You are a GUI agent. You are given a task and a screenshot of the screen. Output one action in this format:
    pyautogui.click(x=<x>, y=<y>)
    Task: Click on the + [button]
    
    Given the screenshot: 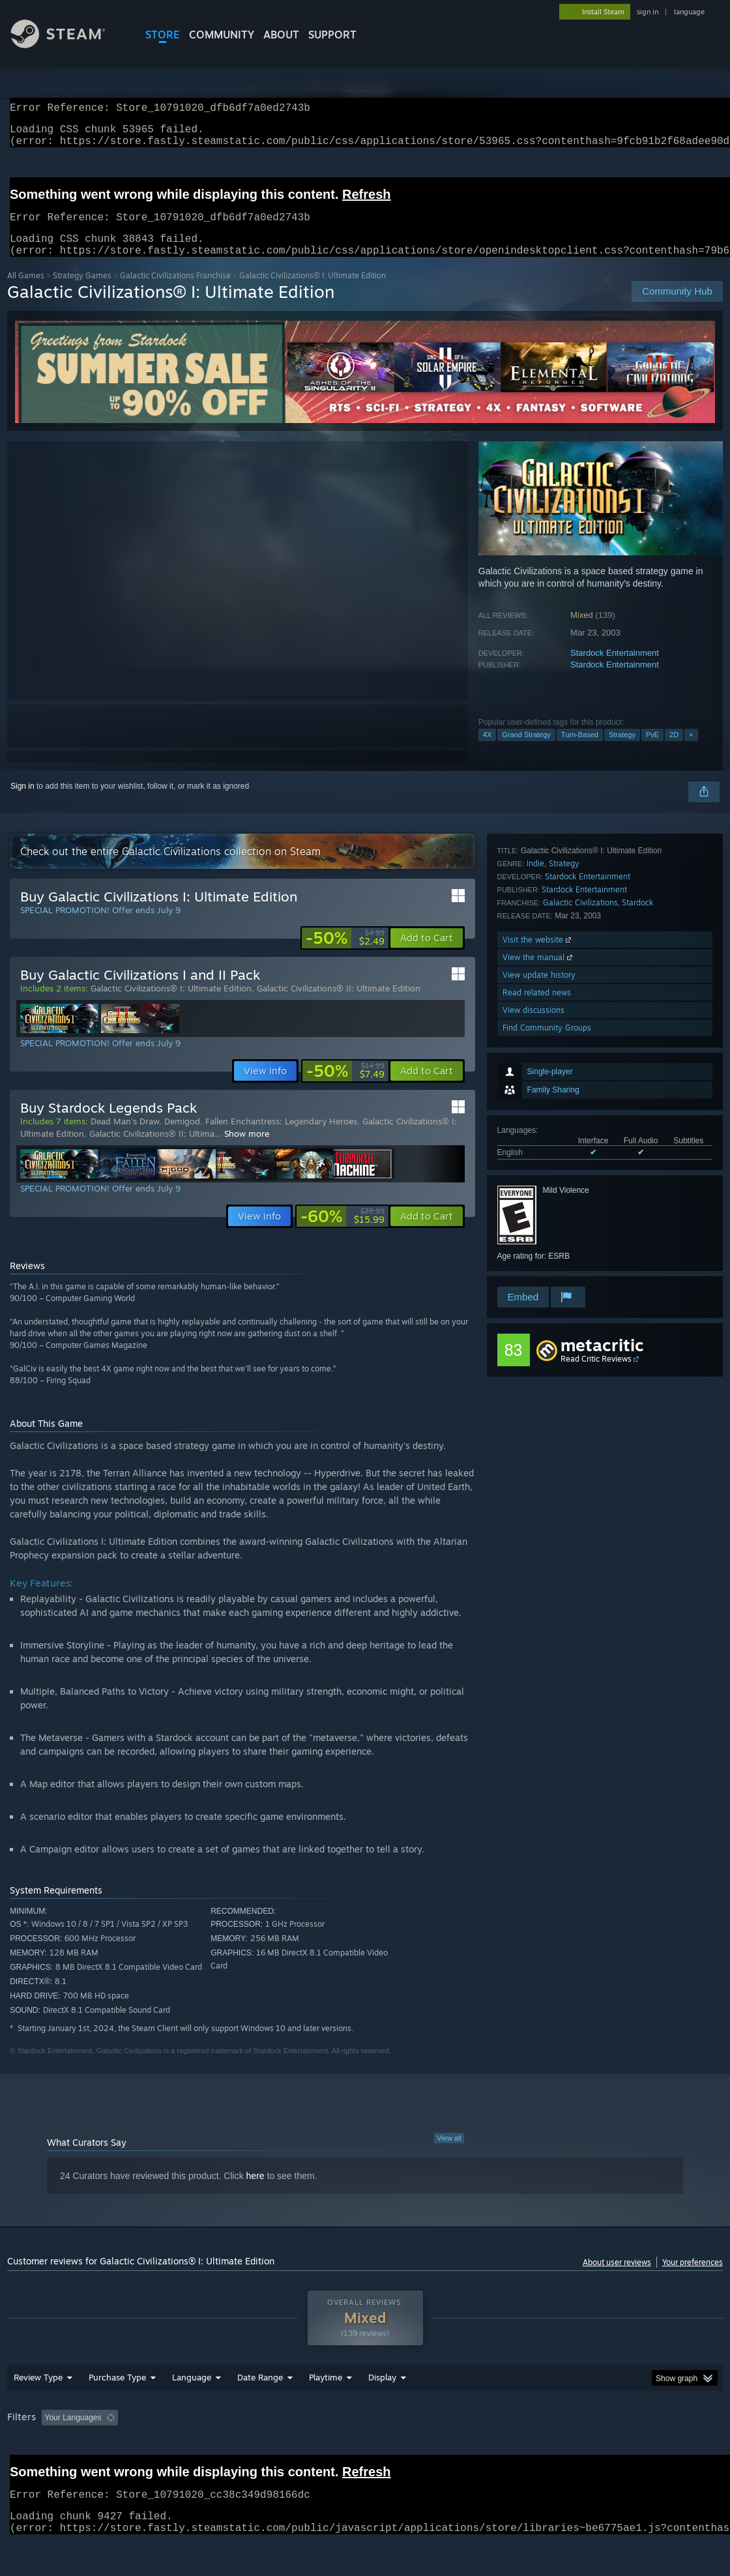 What is the action you would take?
    pyautogui.click(x=691, y=750)
    